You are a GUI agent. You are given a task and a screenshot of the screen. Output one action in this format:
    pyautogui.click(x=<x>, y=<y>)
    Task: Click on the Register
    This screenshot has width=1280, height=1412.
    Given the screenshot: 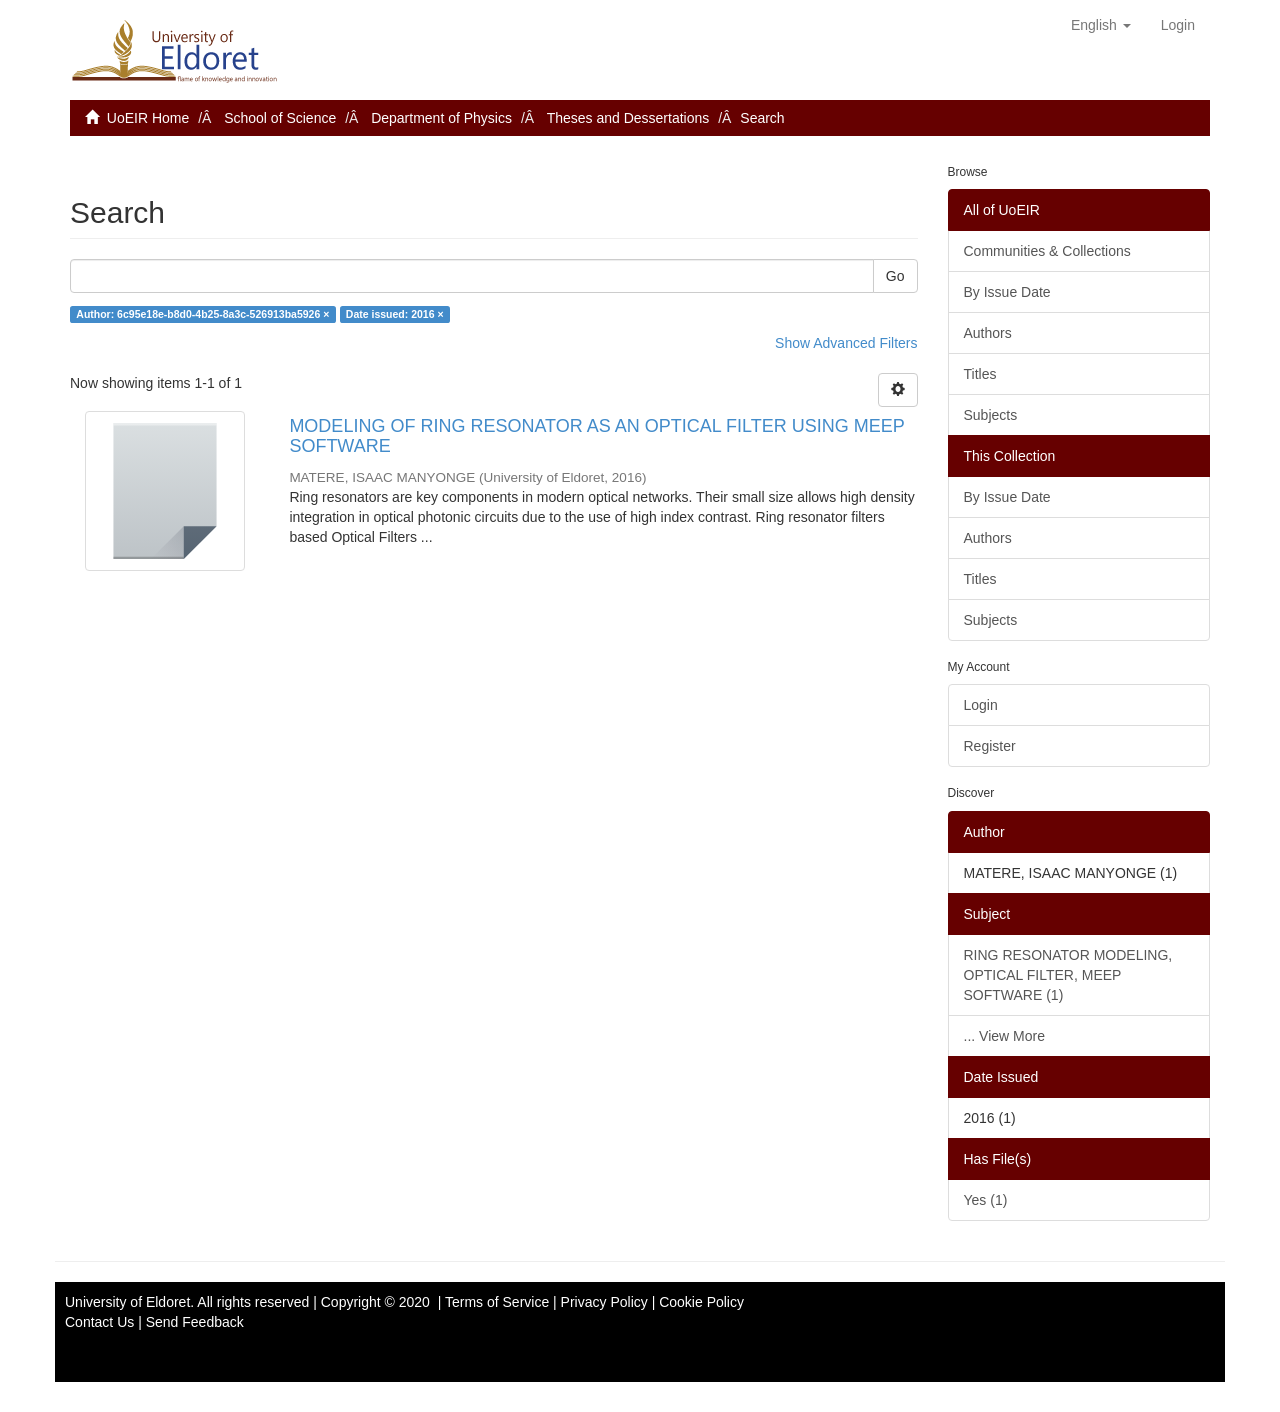 What is the action you would take?
    pyautogui.click(x=990, y=746)
    